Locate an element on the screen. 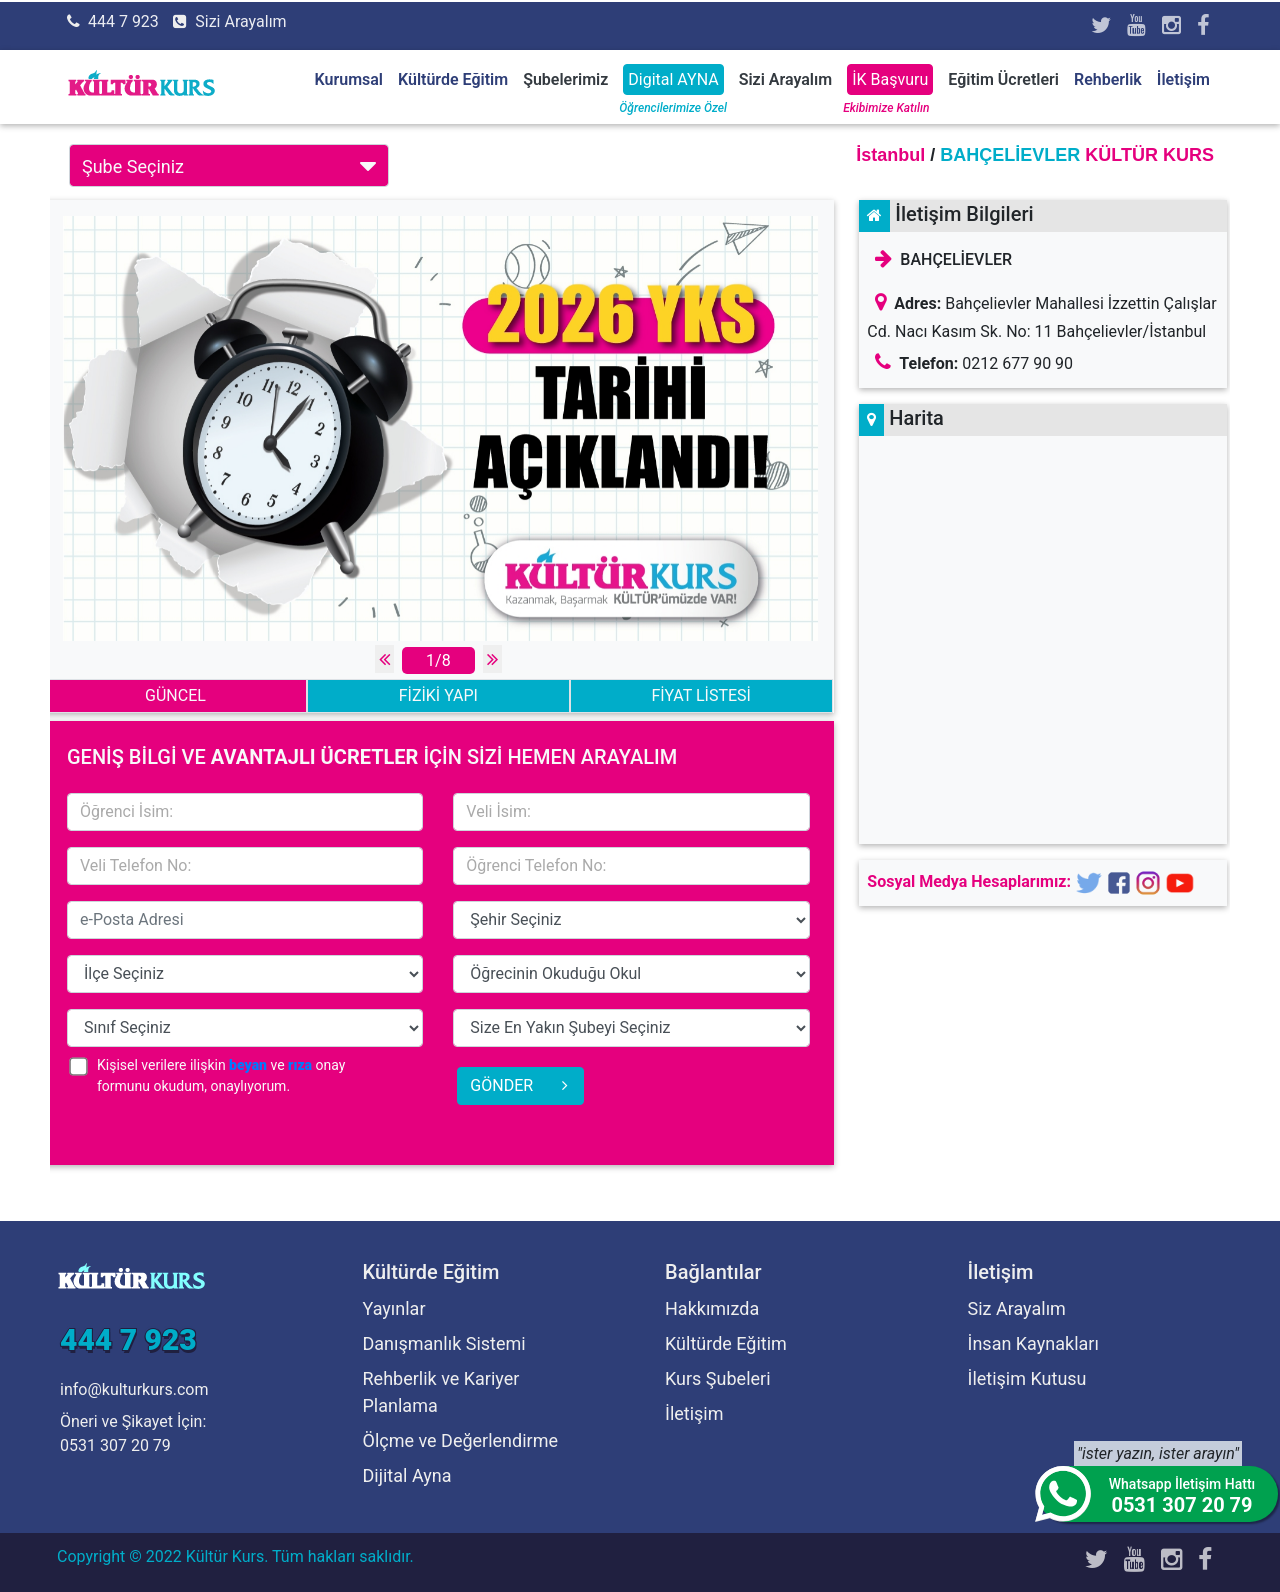  İletişim is located at coordinates (1183, 79).